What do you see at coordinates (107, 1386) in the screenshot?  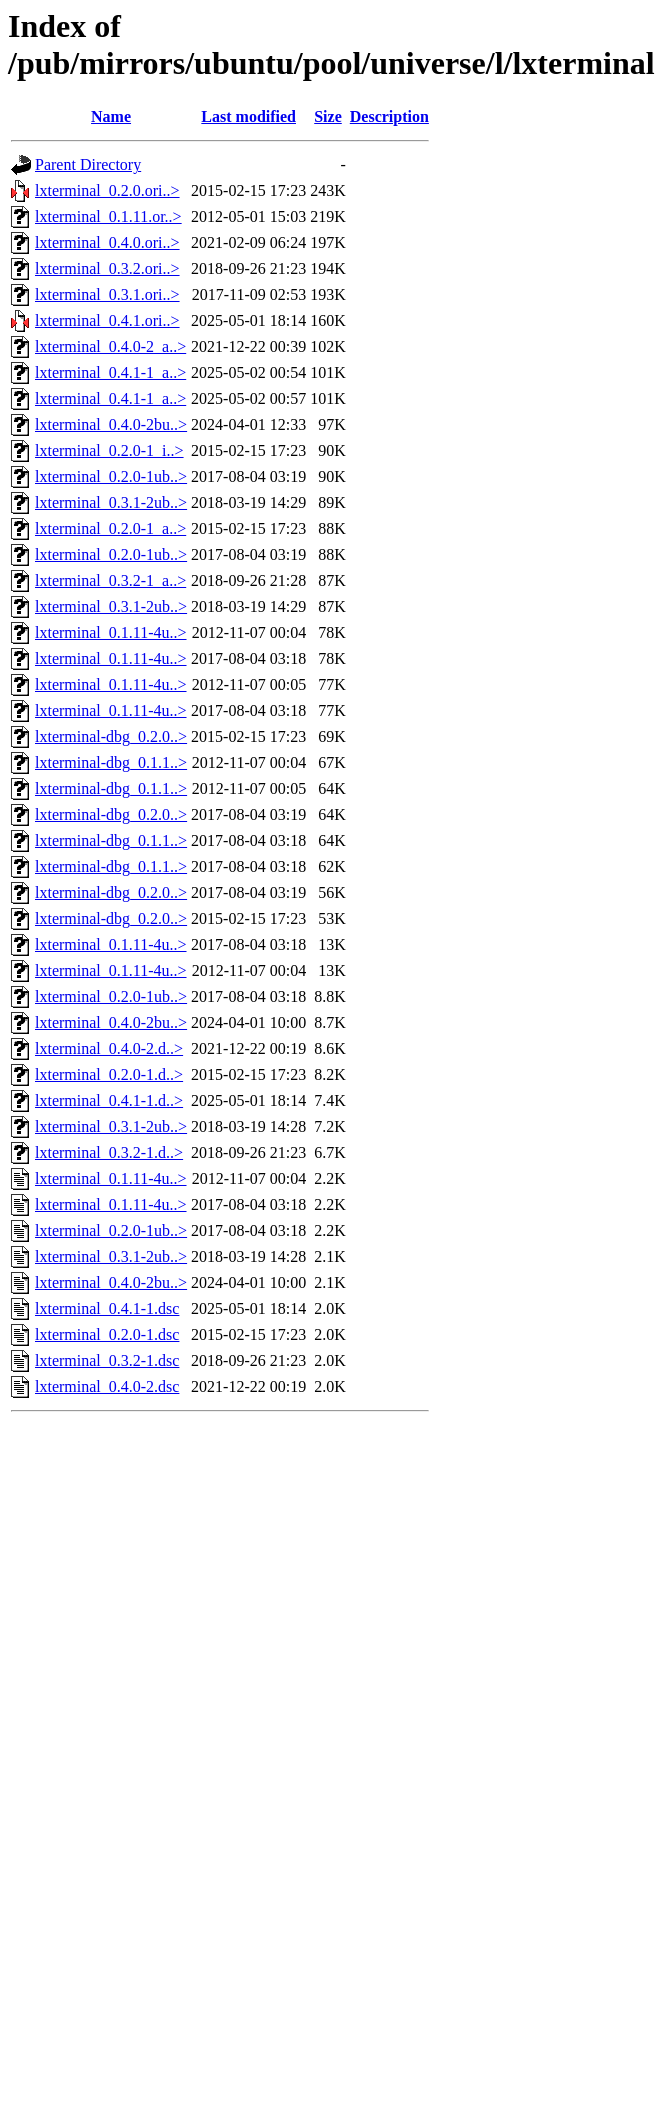 I see `lxterminal_0.4.0-2.dsc` at bounding box center [107, 1386].